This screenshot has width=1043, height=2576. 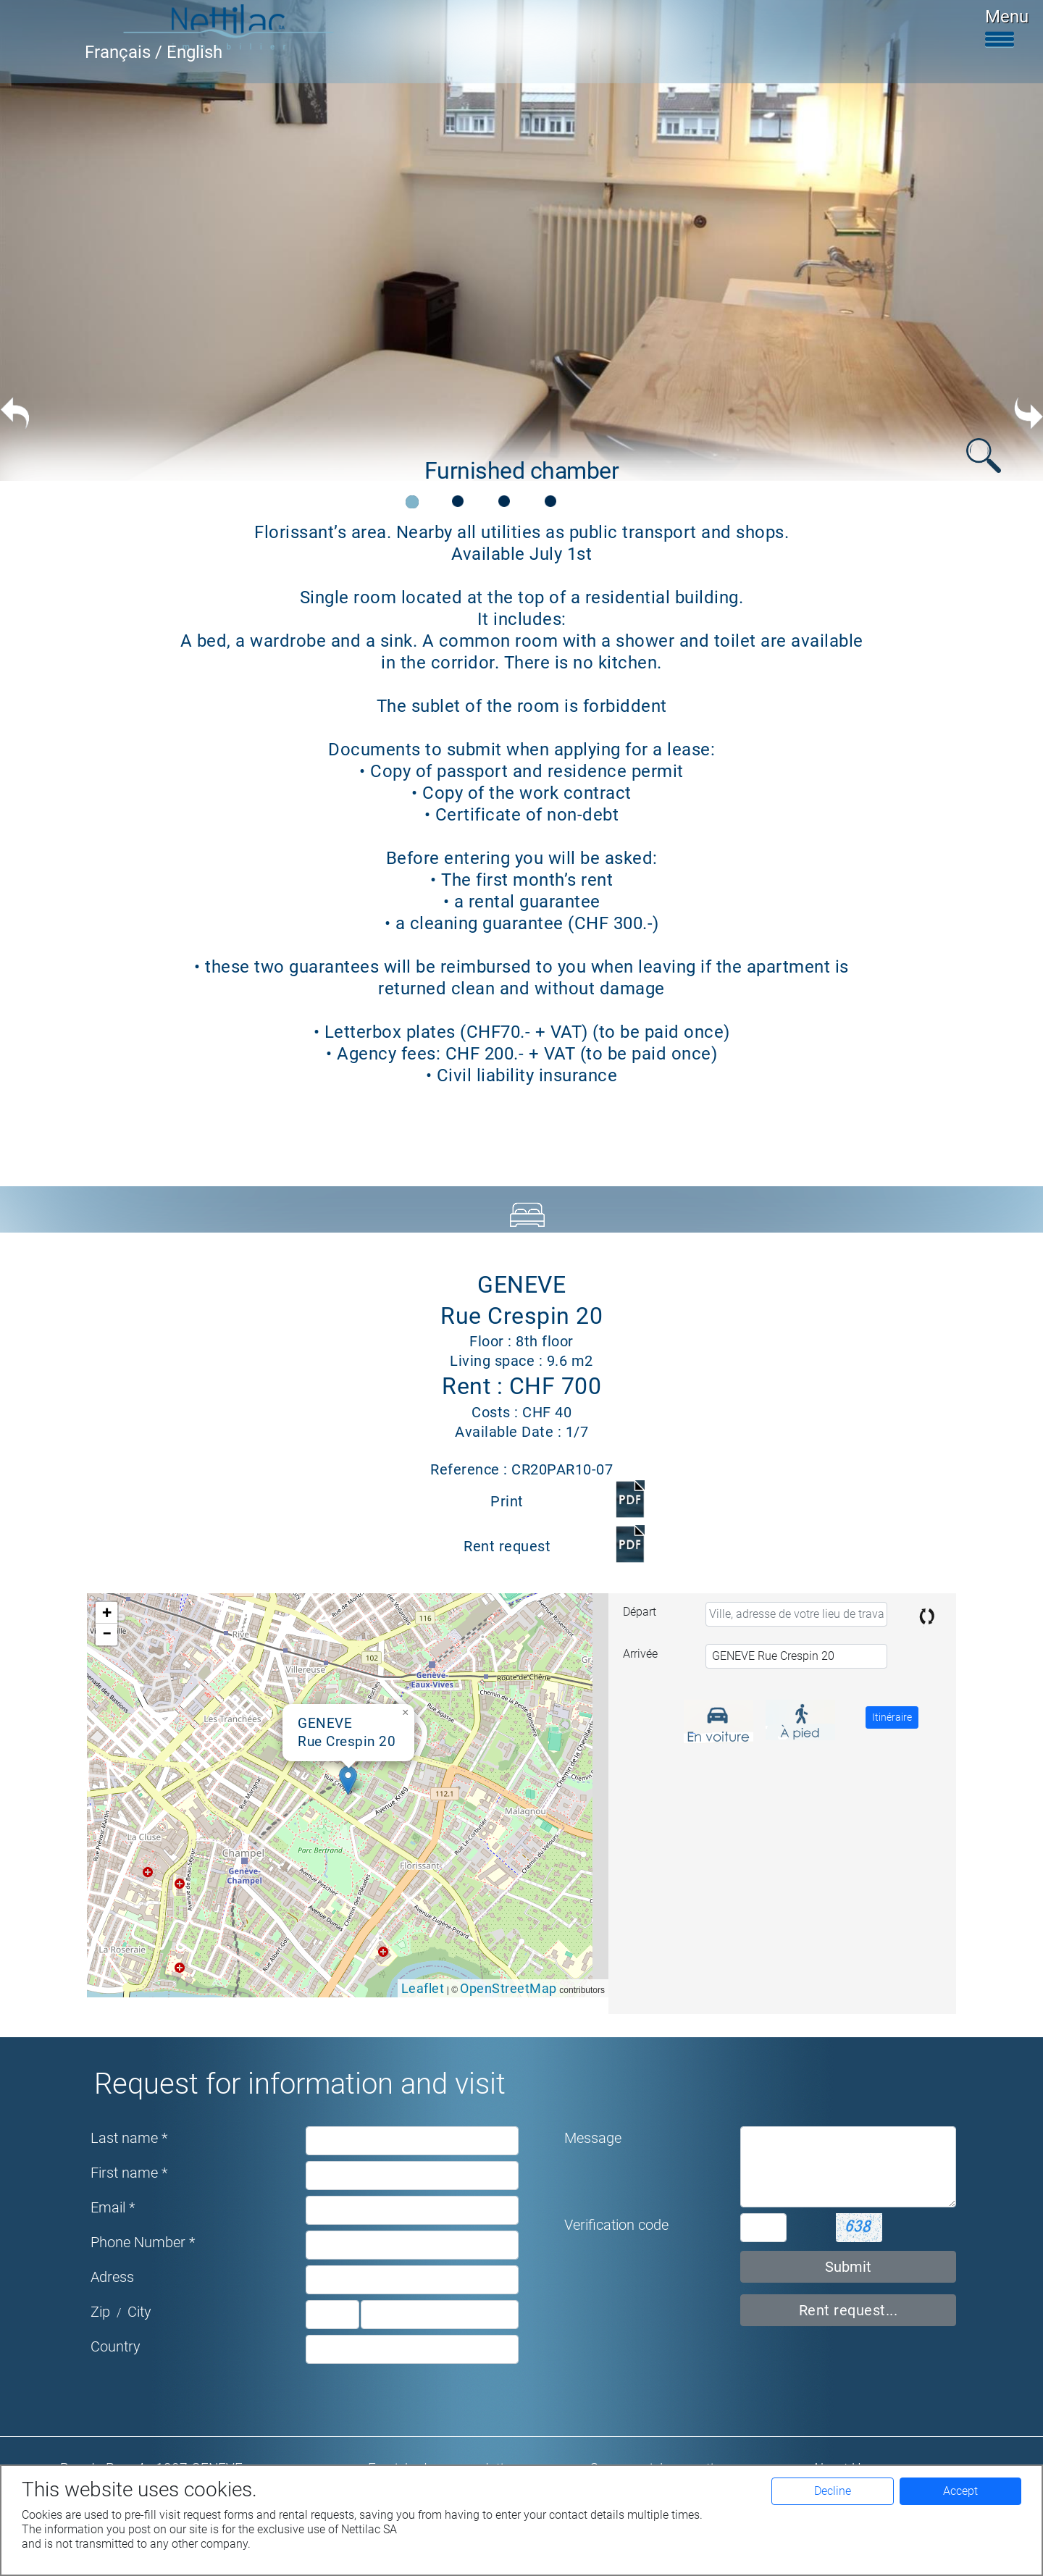 What do you see at coordinates (100, 2311) in the screenshot?
I see `Zip` at bounding box center [100, 2311].